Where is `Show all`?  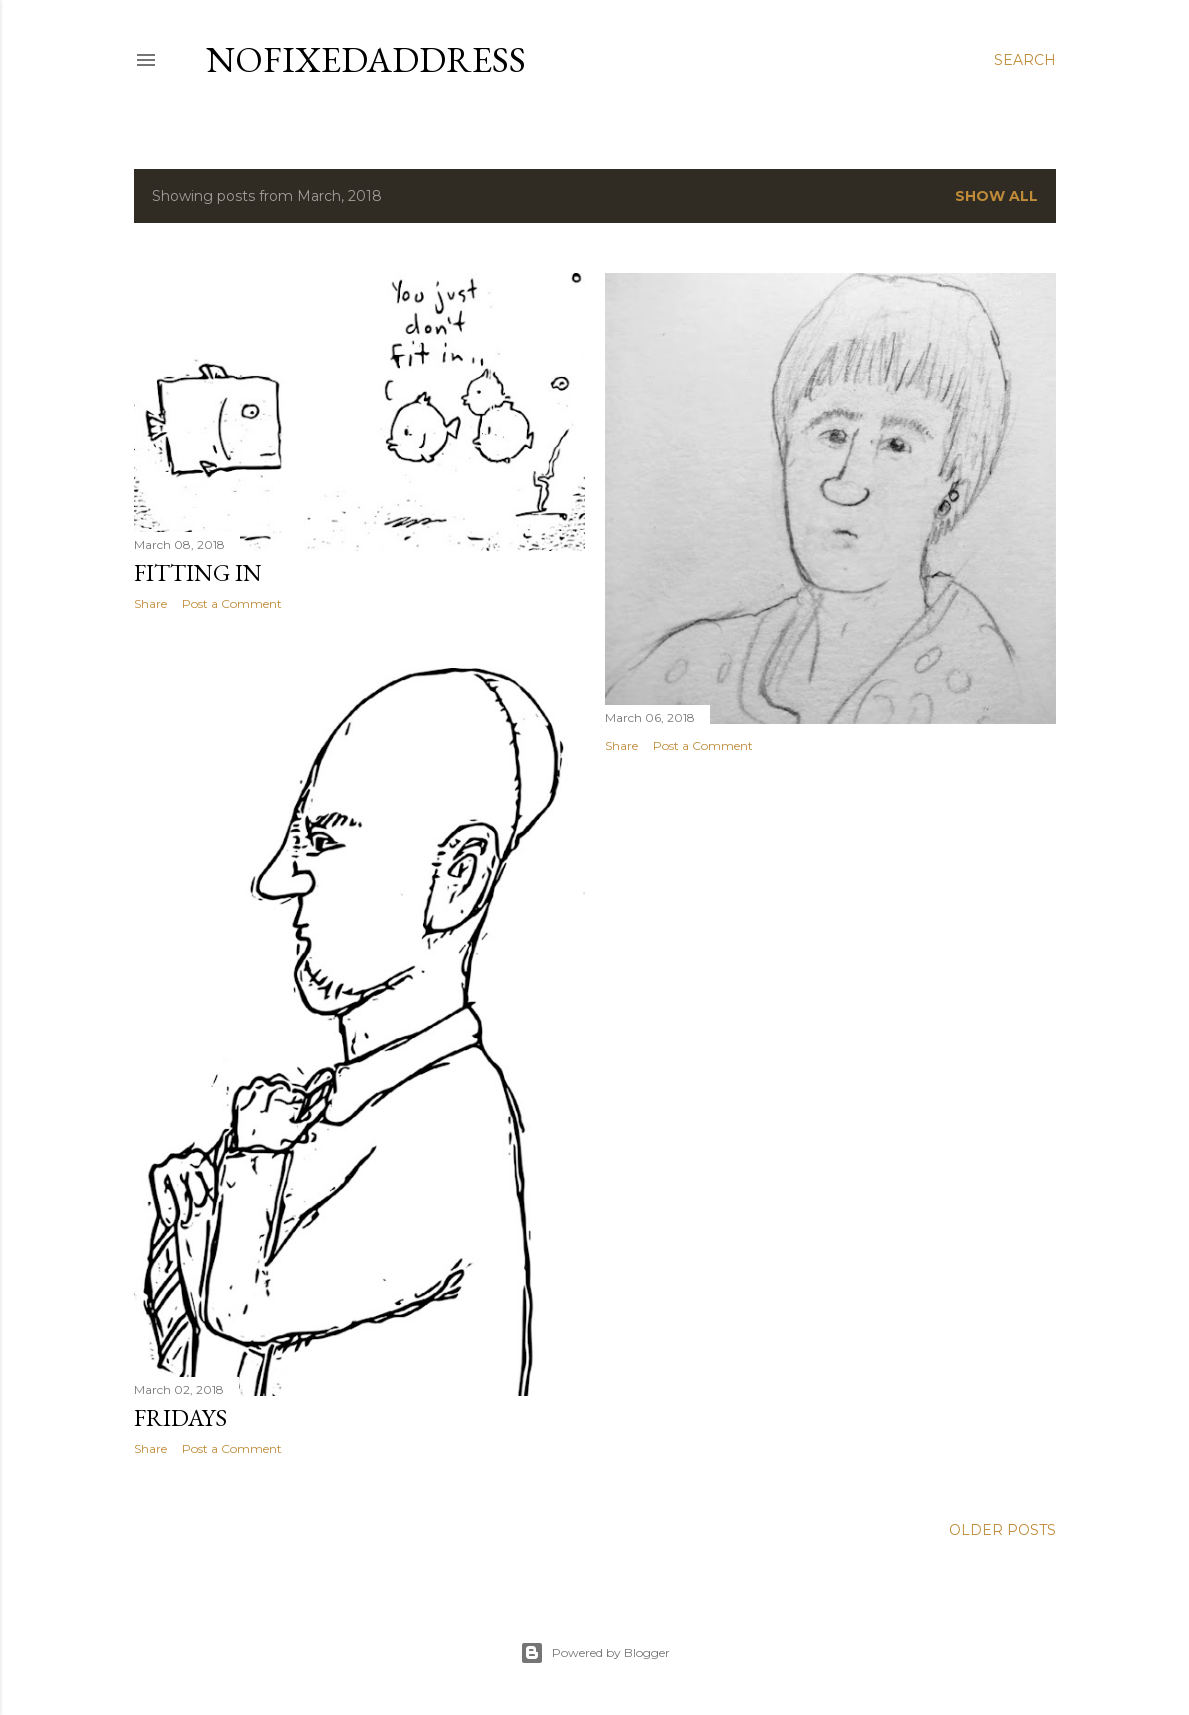 Show all is located at coordinates (996, 196).